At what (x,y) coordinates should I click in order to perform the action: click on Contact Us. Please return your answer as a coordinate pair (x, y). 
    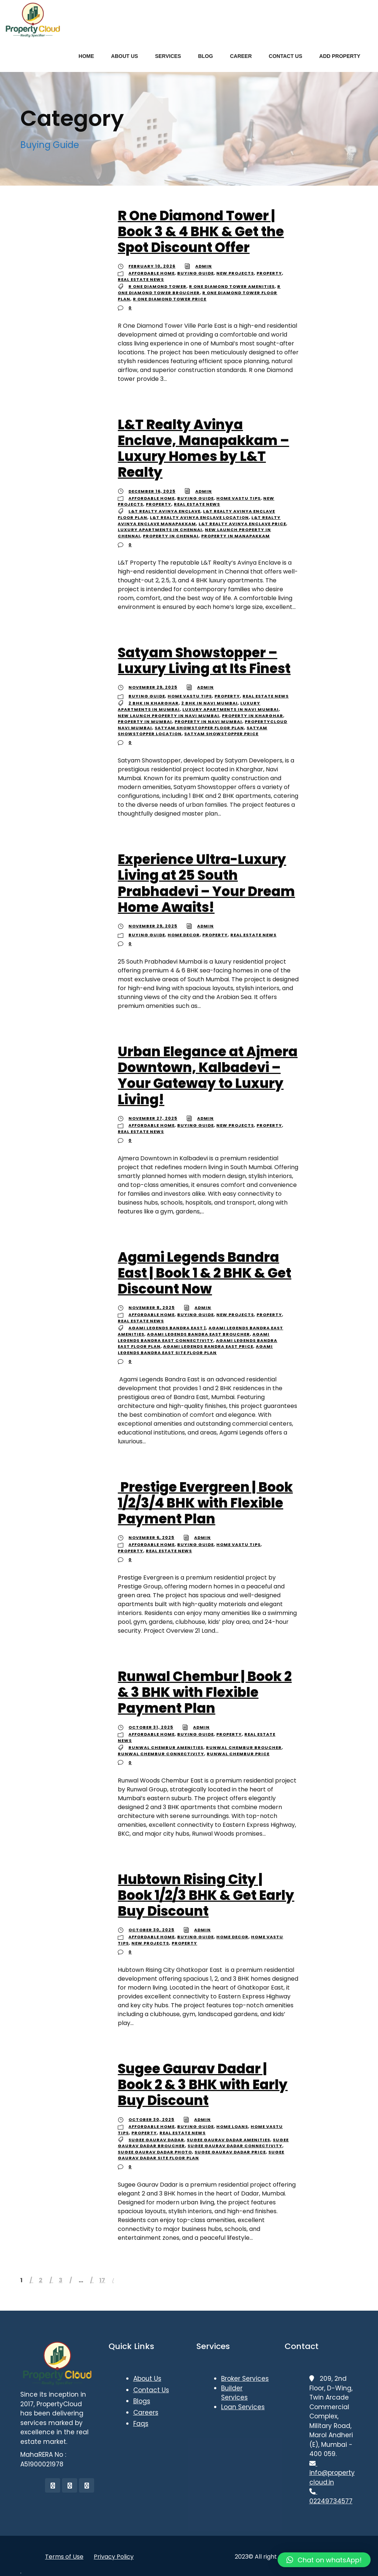
    Looking at the image, I should click on (151, 2390).